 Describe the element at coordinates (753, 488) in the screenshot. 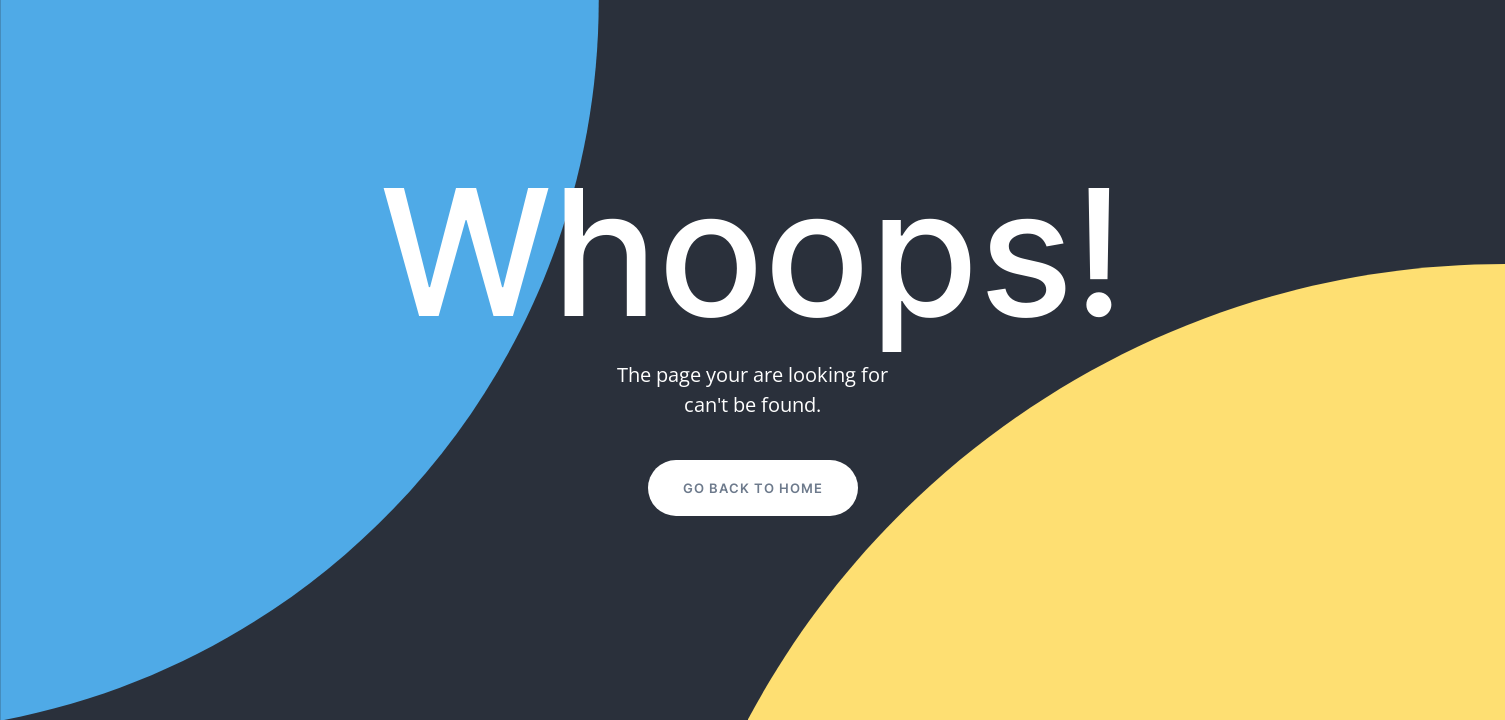

I see `Go Back to Home` at that location.